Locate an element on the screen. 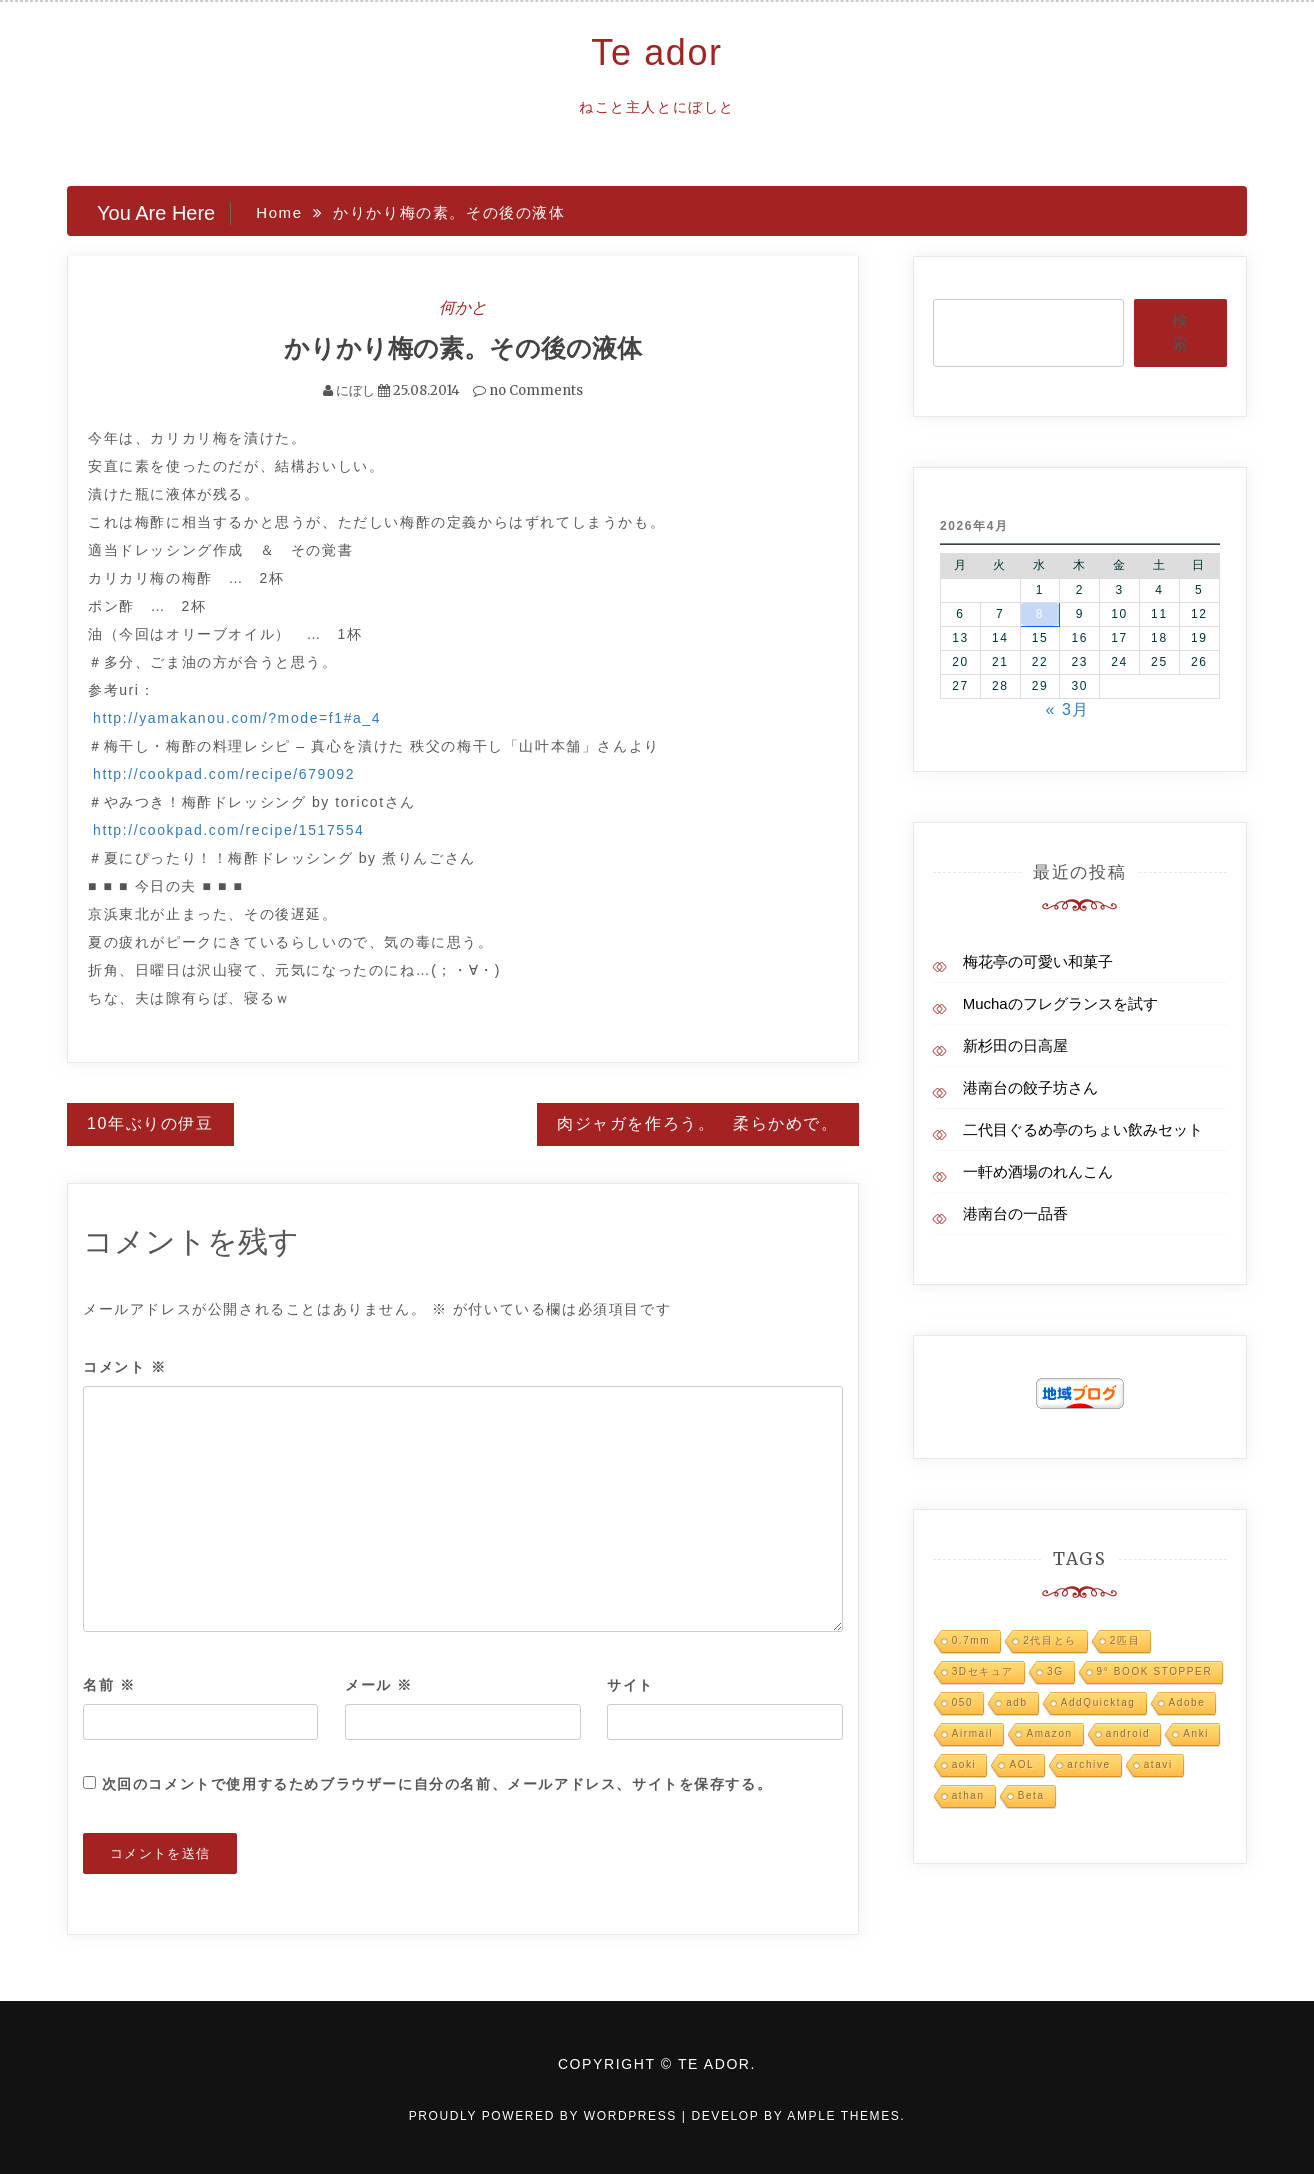 This screenshot has width=1314, height=2174. AOL is located at coordinates (1021, 1764).